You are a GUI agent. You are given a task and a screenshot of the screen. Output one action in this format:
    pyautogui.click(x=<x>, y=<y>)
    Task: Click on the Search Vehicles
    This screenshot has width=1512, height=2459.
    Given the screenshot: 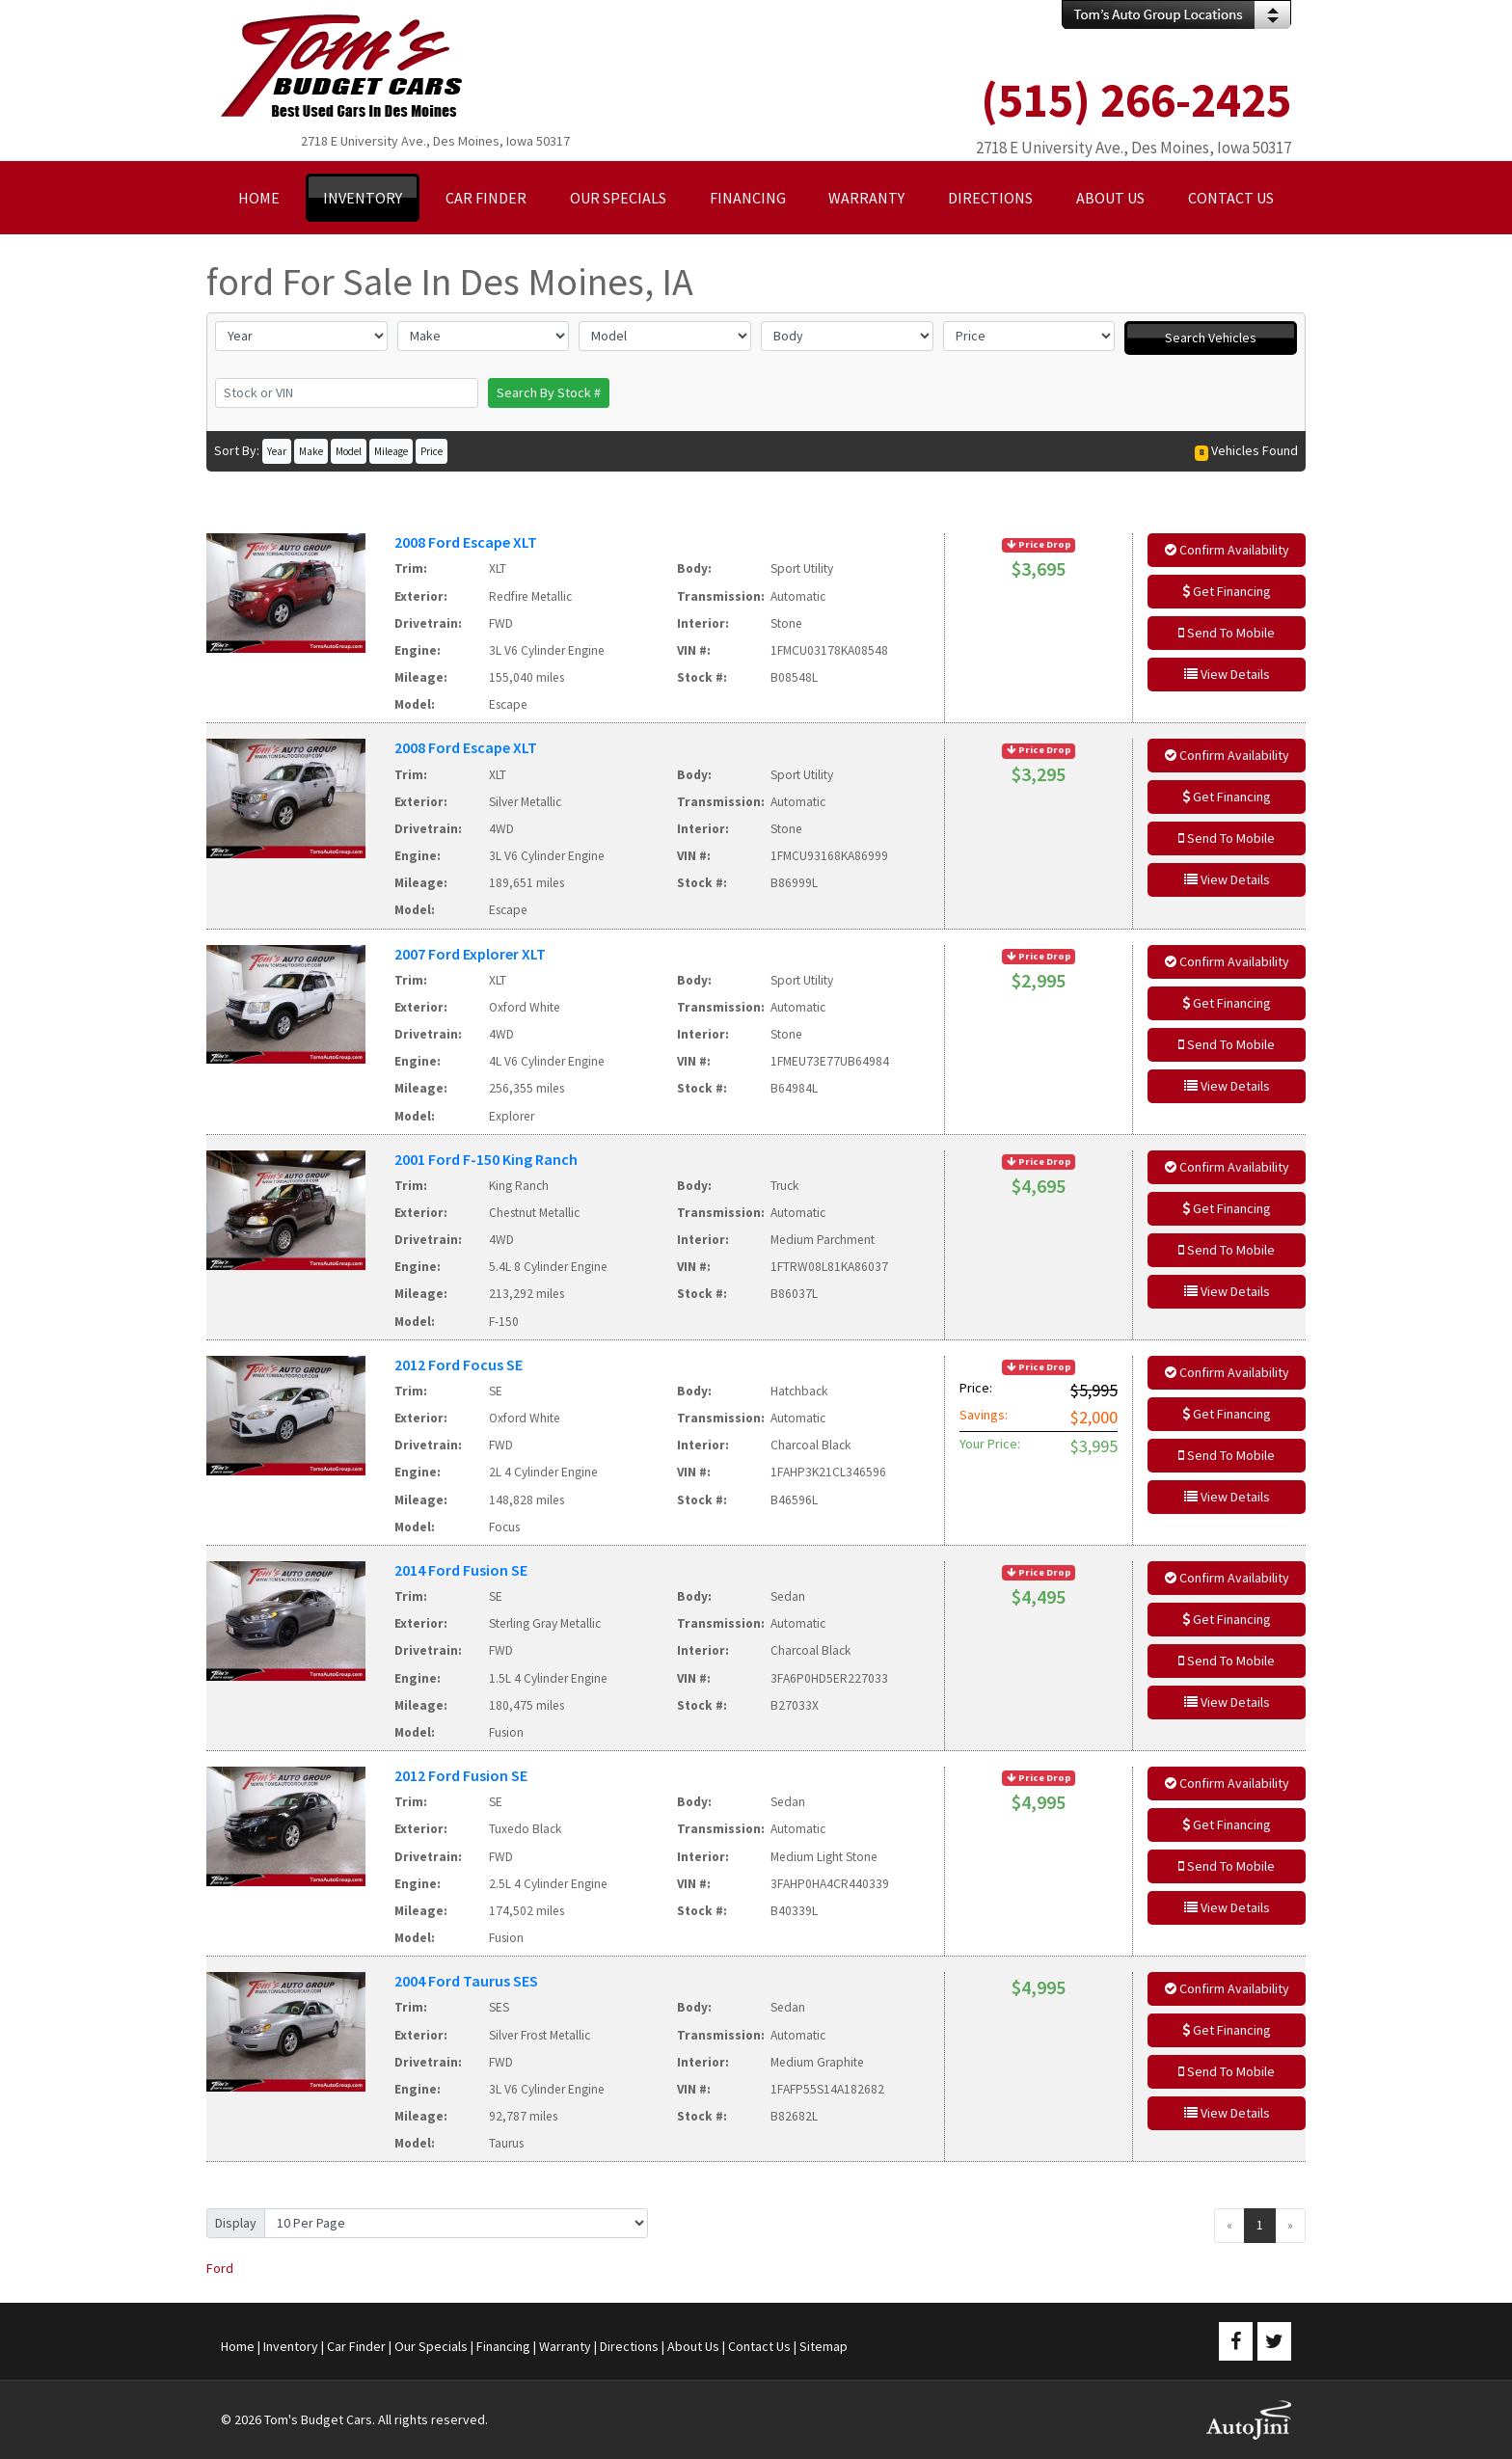 What is the action you would take?
    pyautogui.click(x=1210, y=337)
    